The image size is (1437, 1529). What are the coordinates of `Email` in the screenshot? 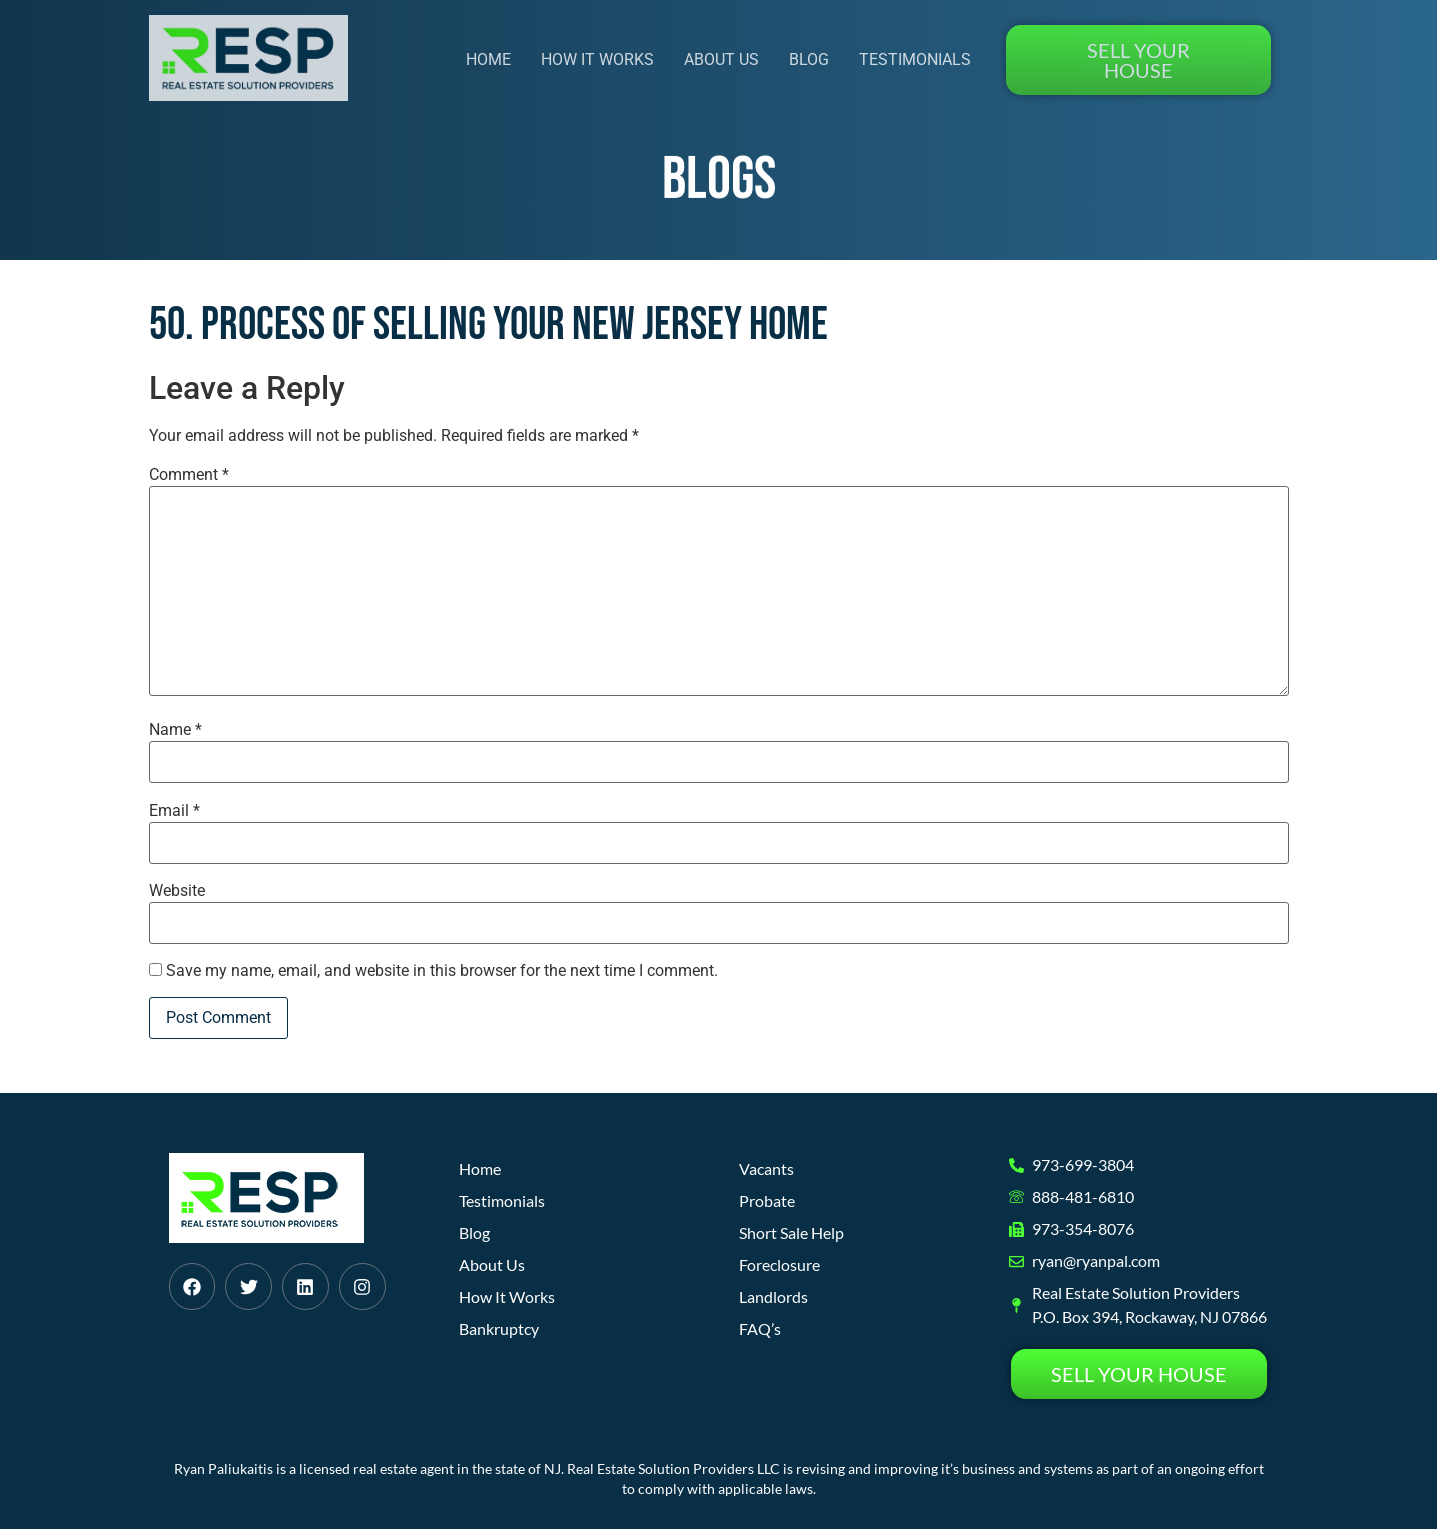 It's located at (174, 811).